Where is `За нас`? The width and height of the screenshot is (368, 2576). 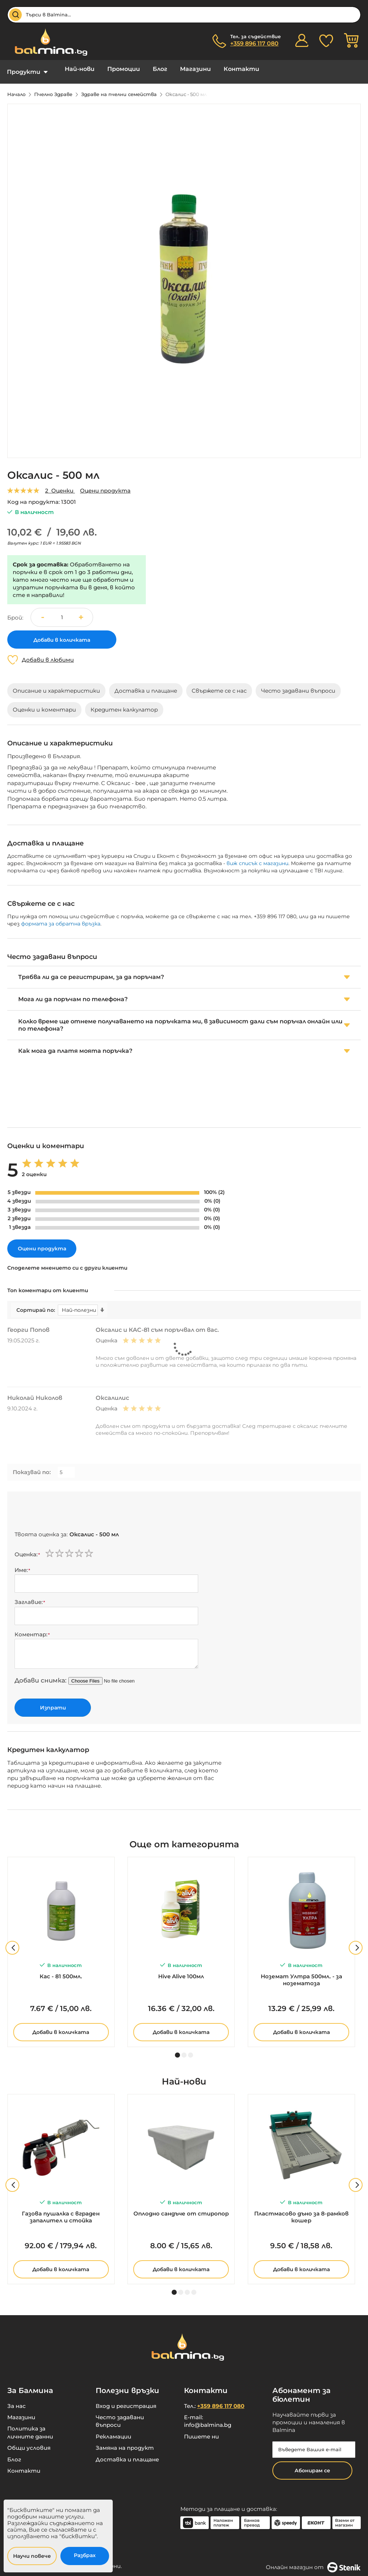
За нас is located at coordinates (16, 2400).